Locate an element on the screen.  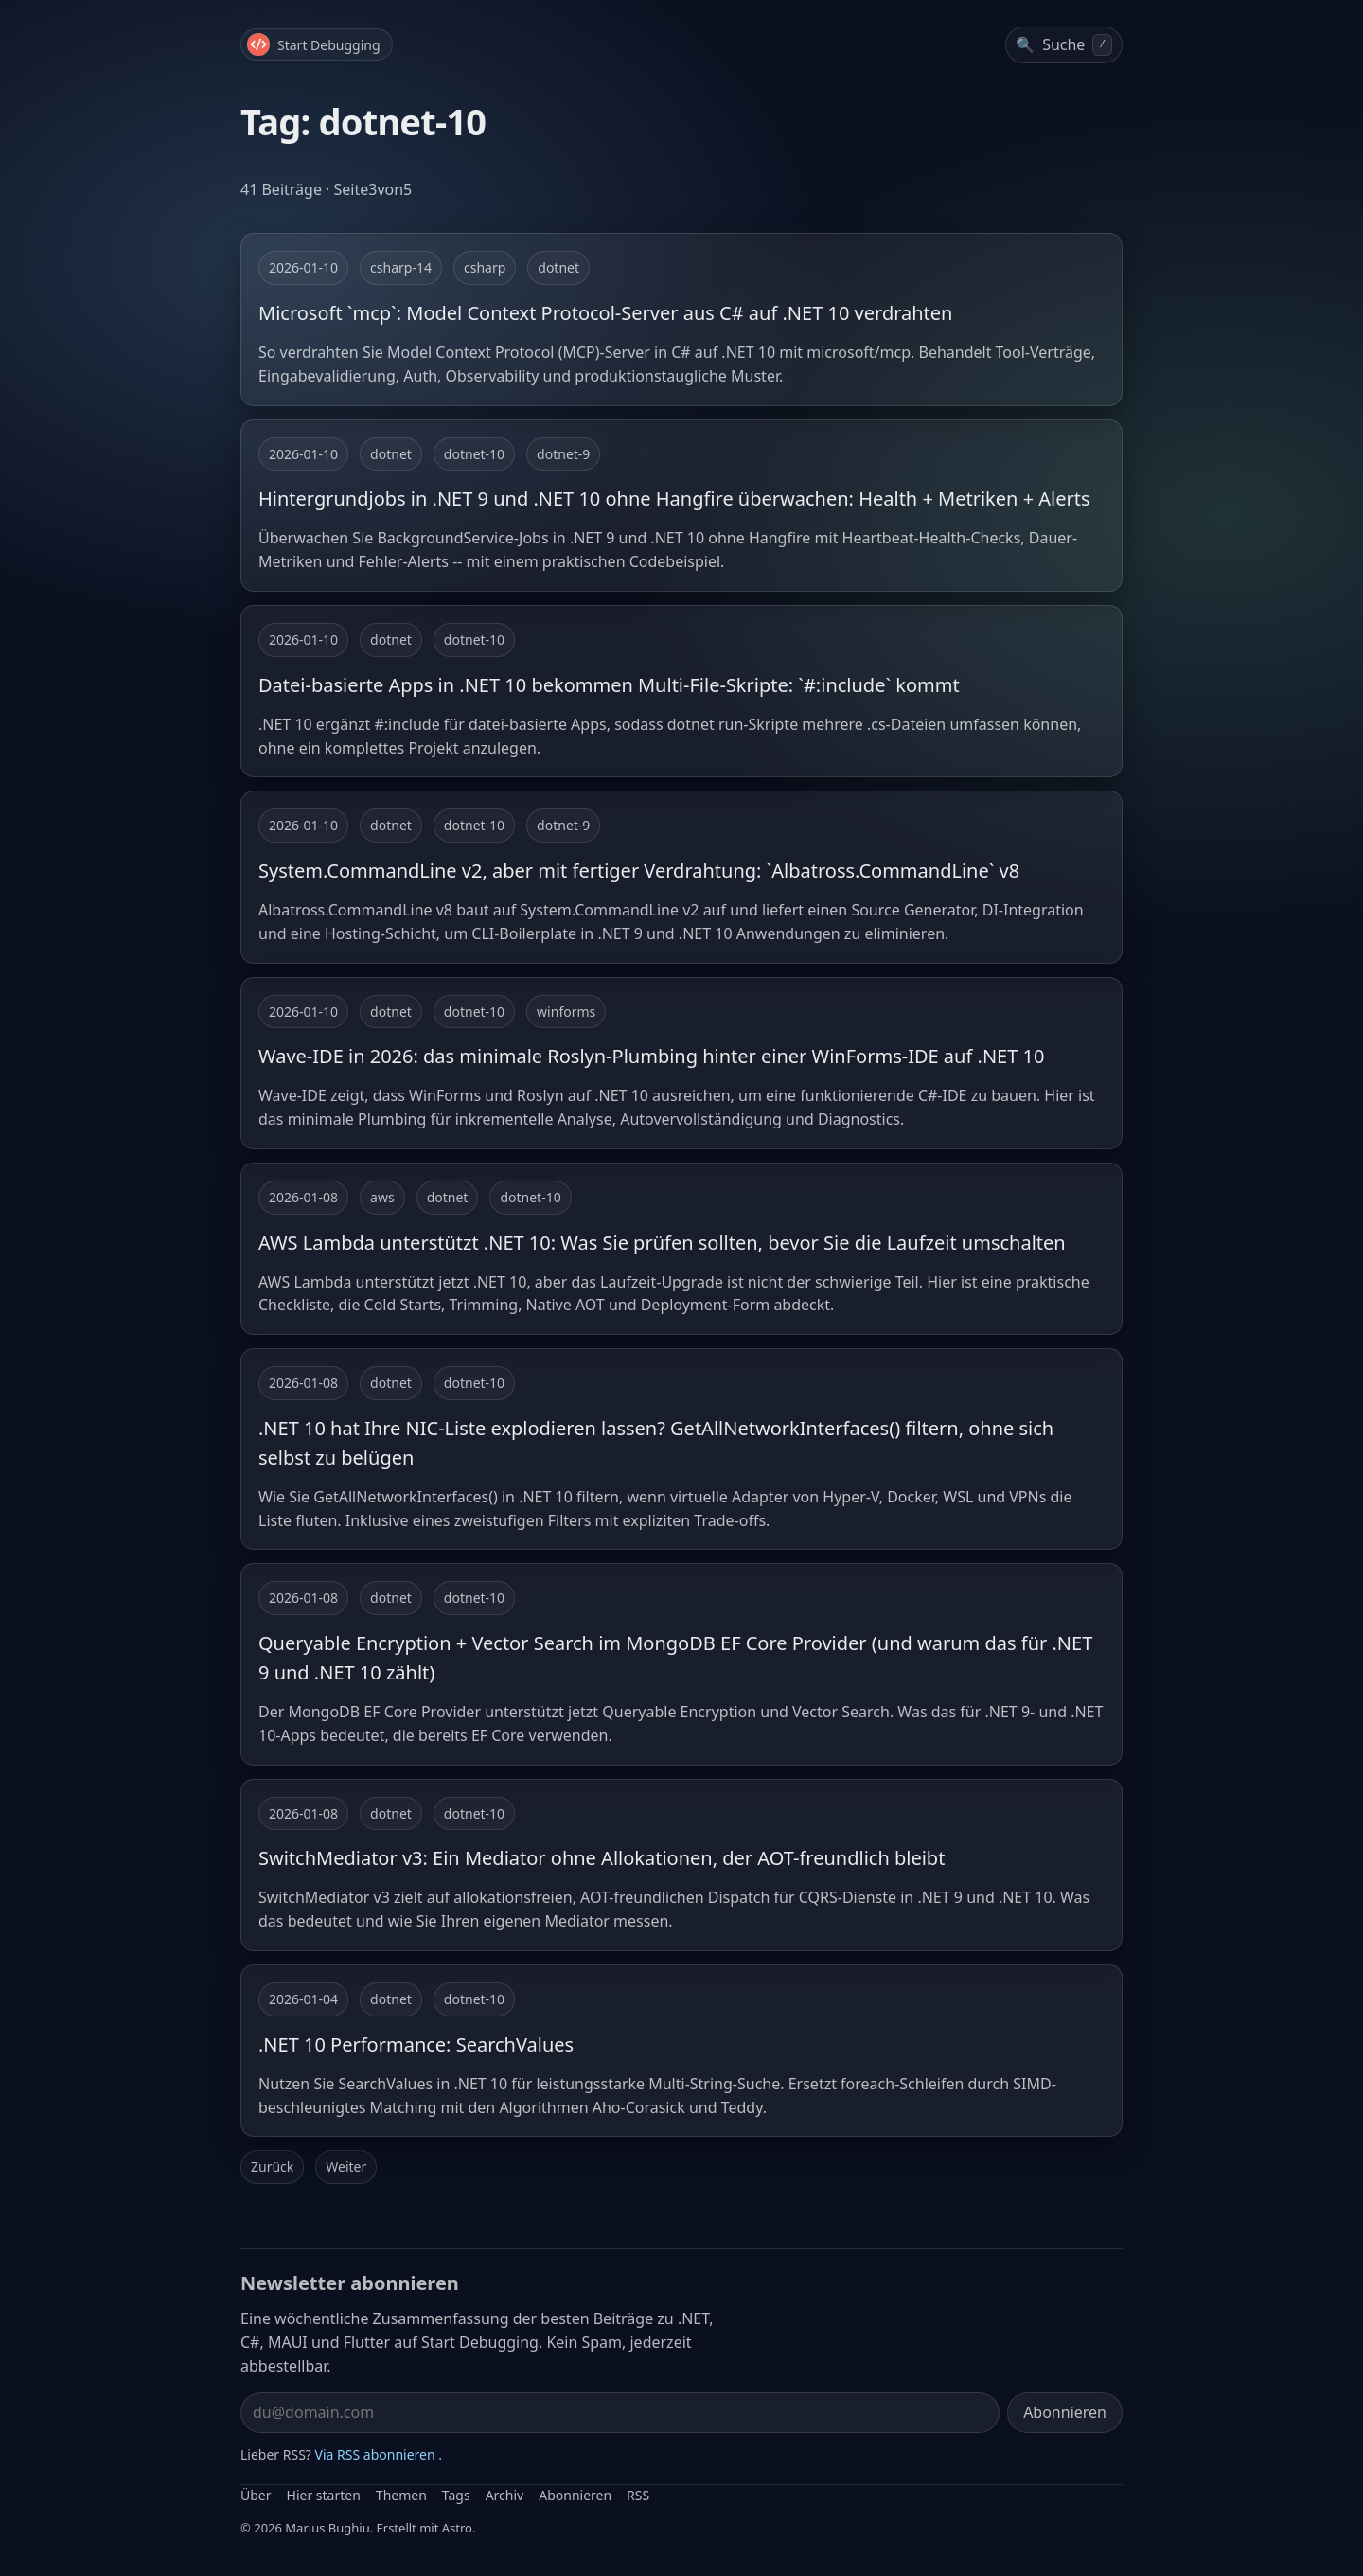
RSS is located at coordinates (638, 2495).